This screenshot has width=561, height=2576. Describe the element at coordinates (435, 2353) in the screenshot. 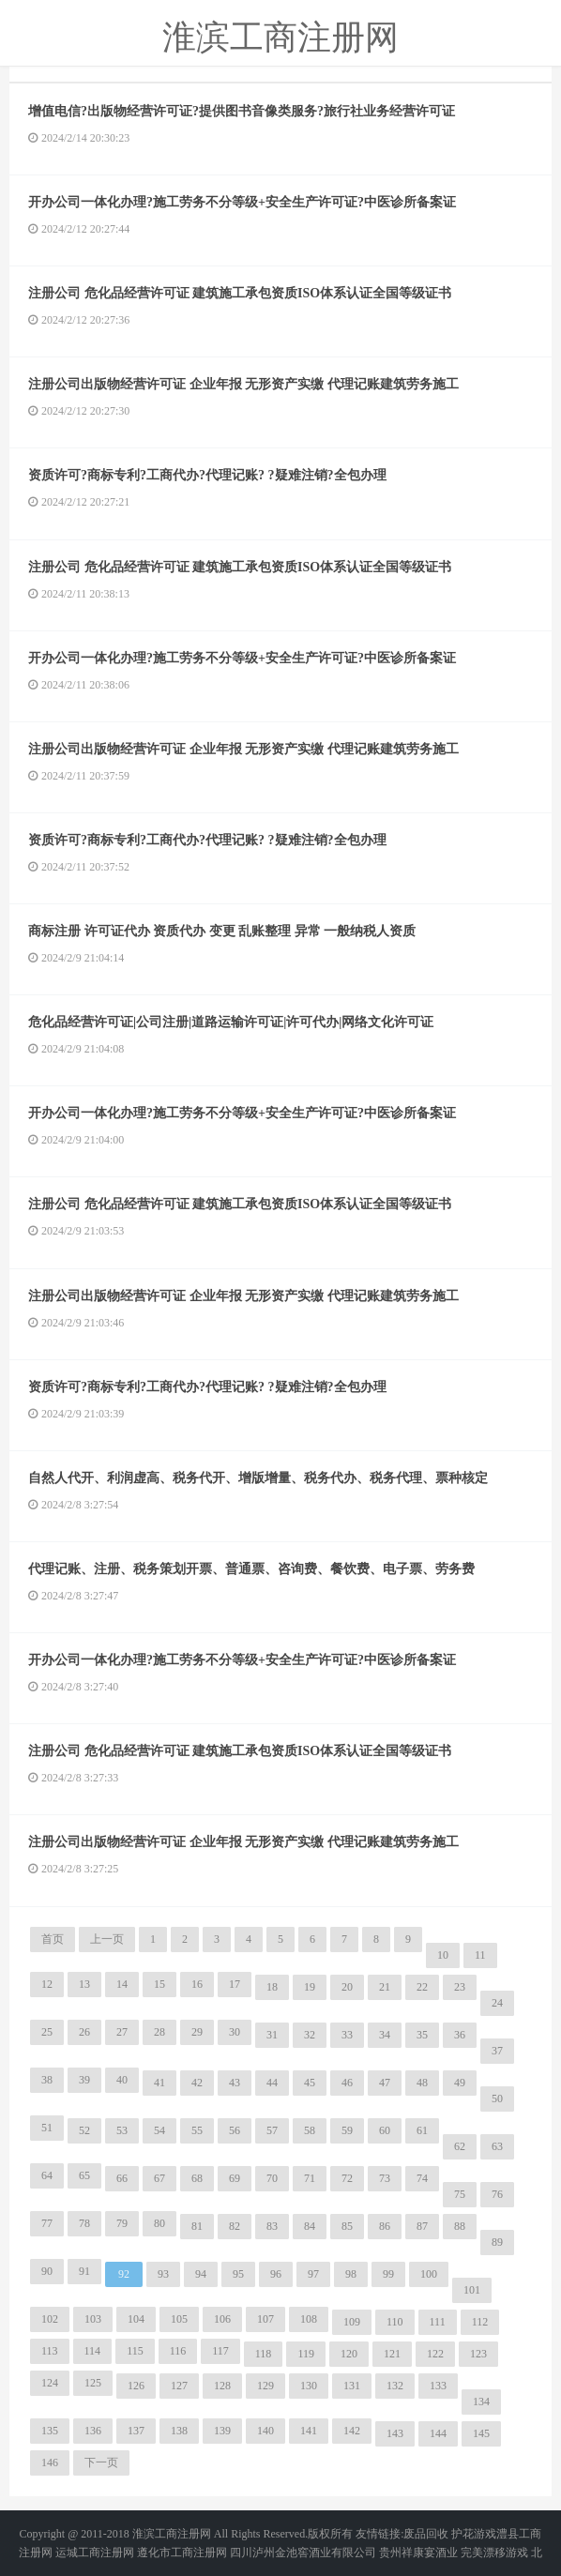

I see `122` at that location.